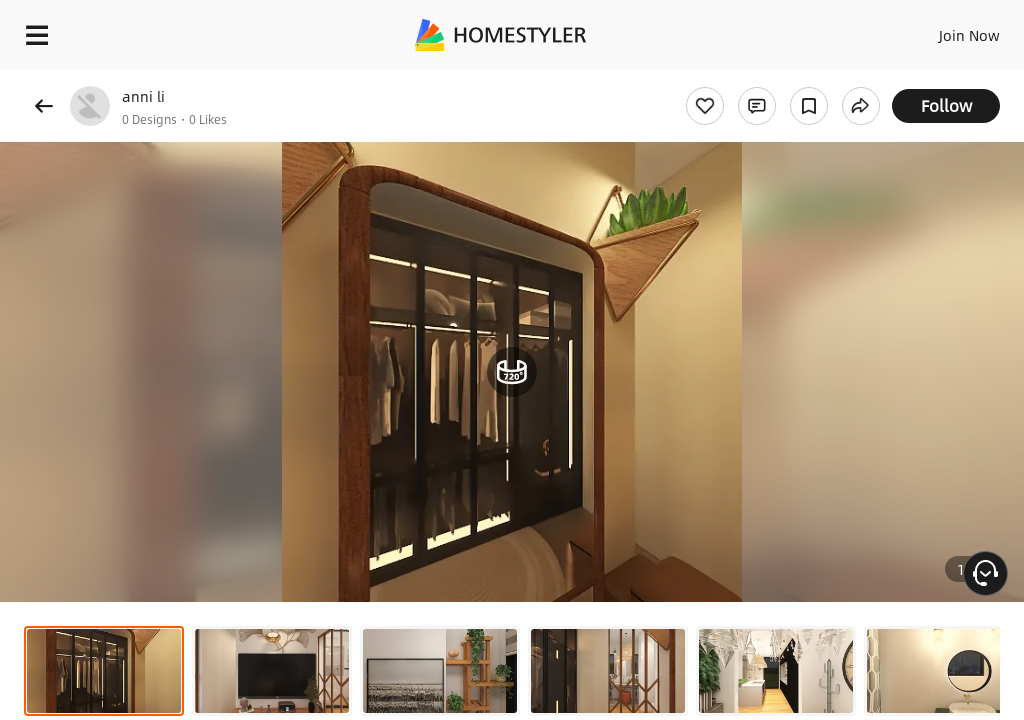  Describe the element at coordinates (768, 80) in the screenshot. I see `Free welcome gift for you!` at that location.